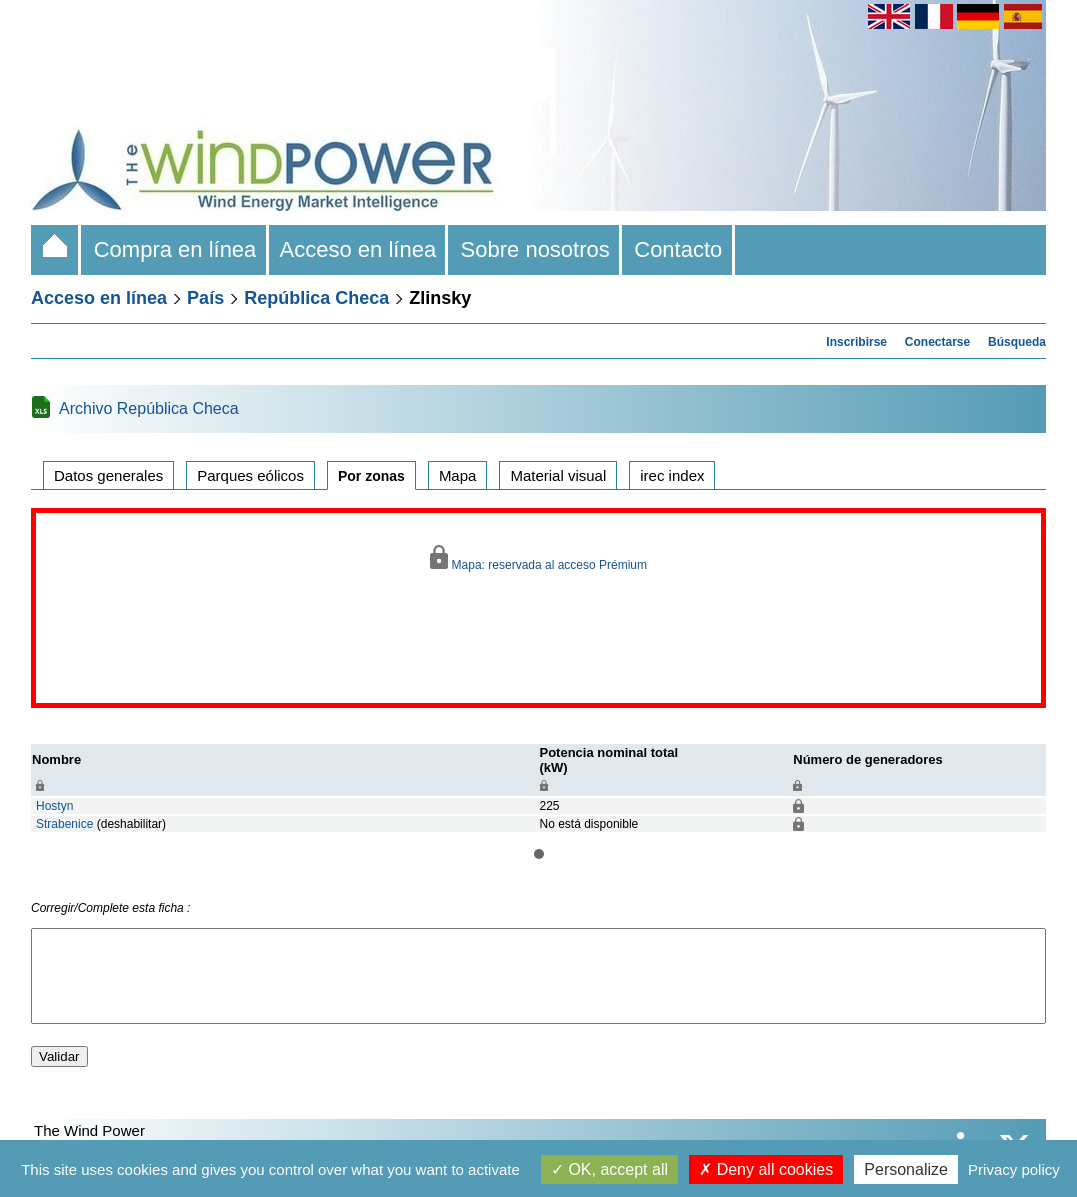 This screenshot has height=1197, width=1077. What do you see at coordinates (108, 475) in the screenshot?
I see `Datos generales` at bounding box center [108, 475].